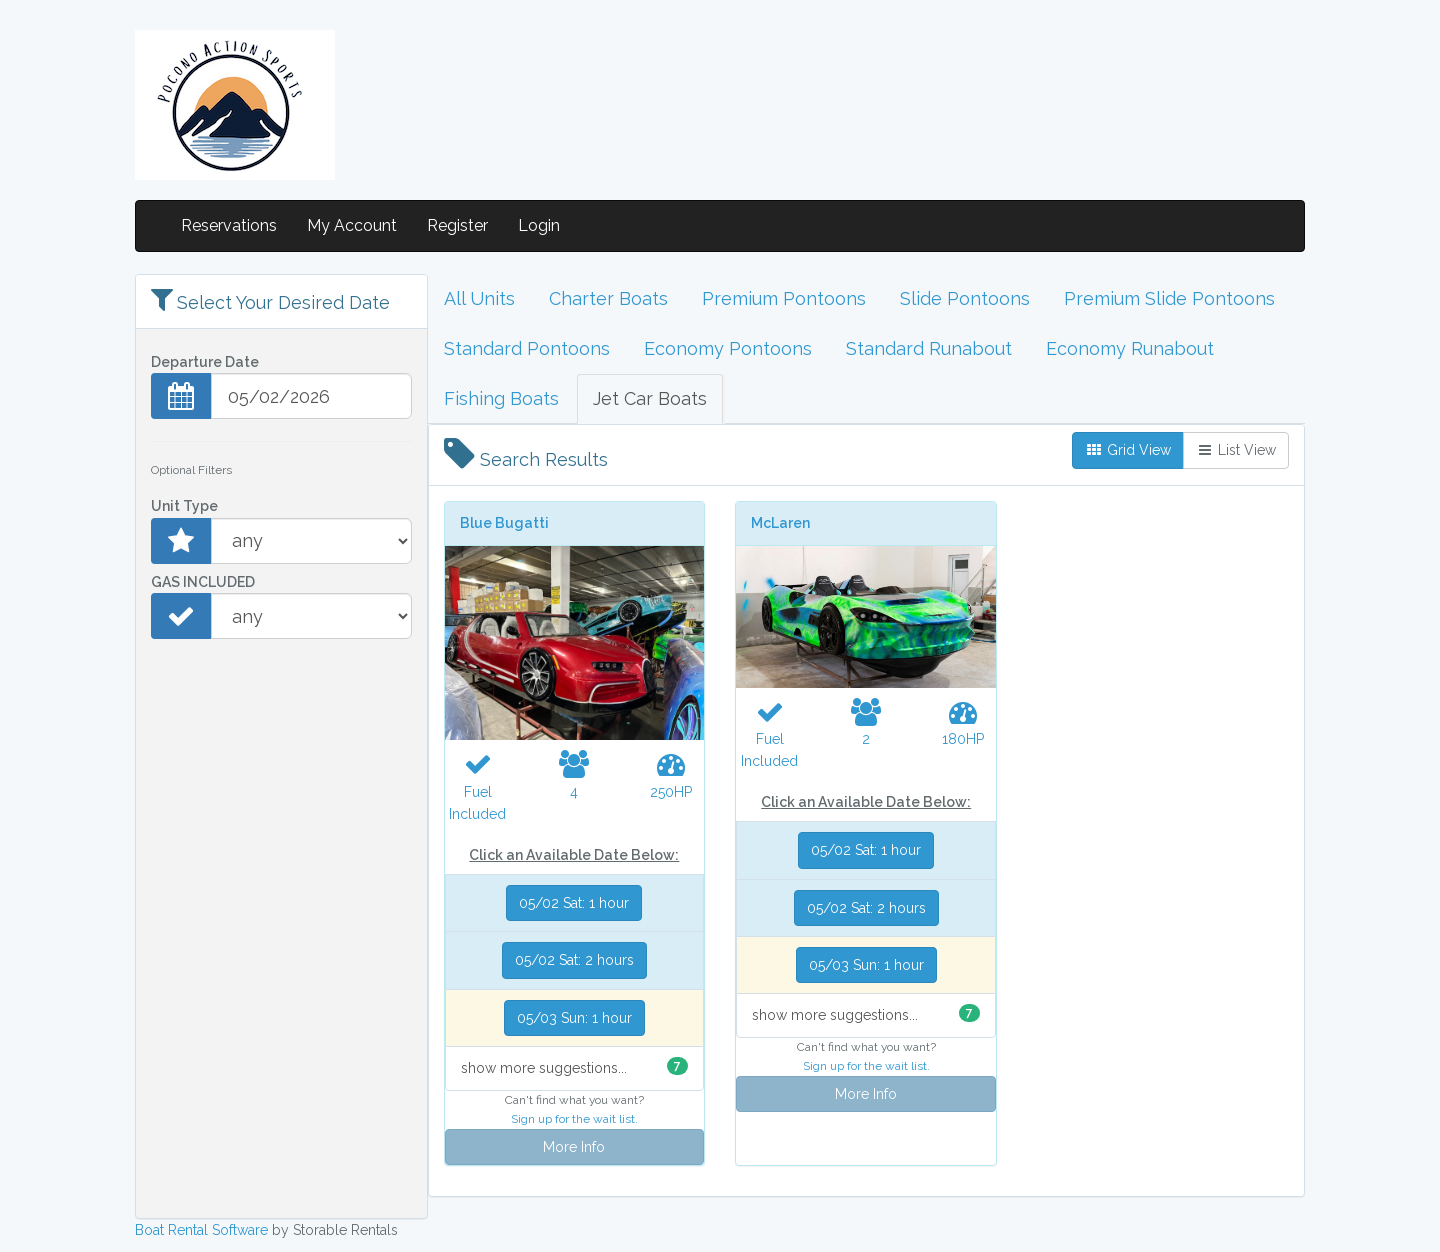  Describe the element at coordinates (539, 225) in the screenshot. I see `Login` at that location.